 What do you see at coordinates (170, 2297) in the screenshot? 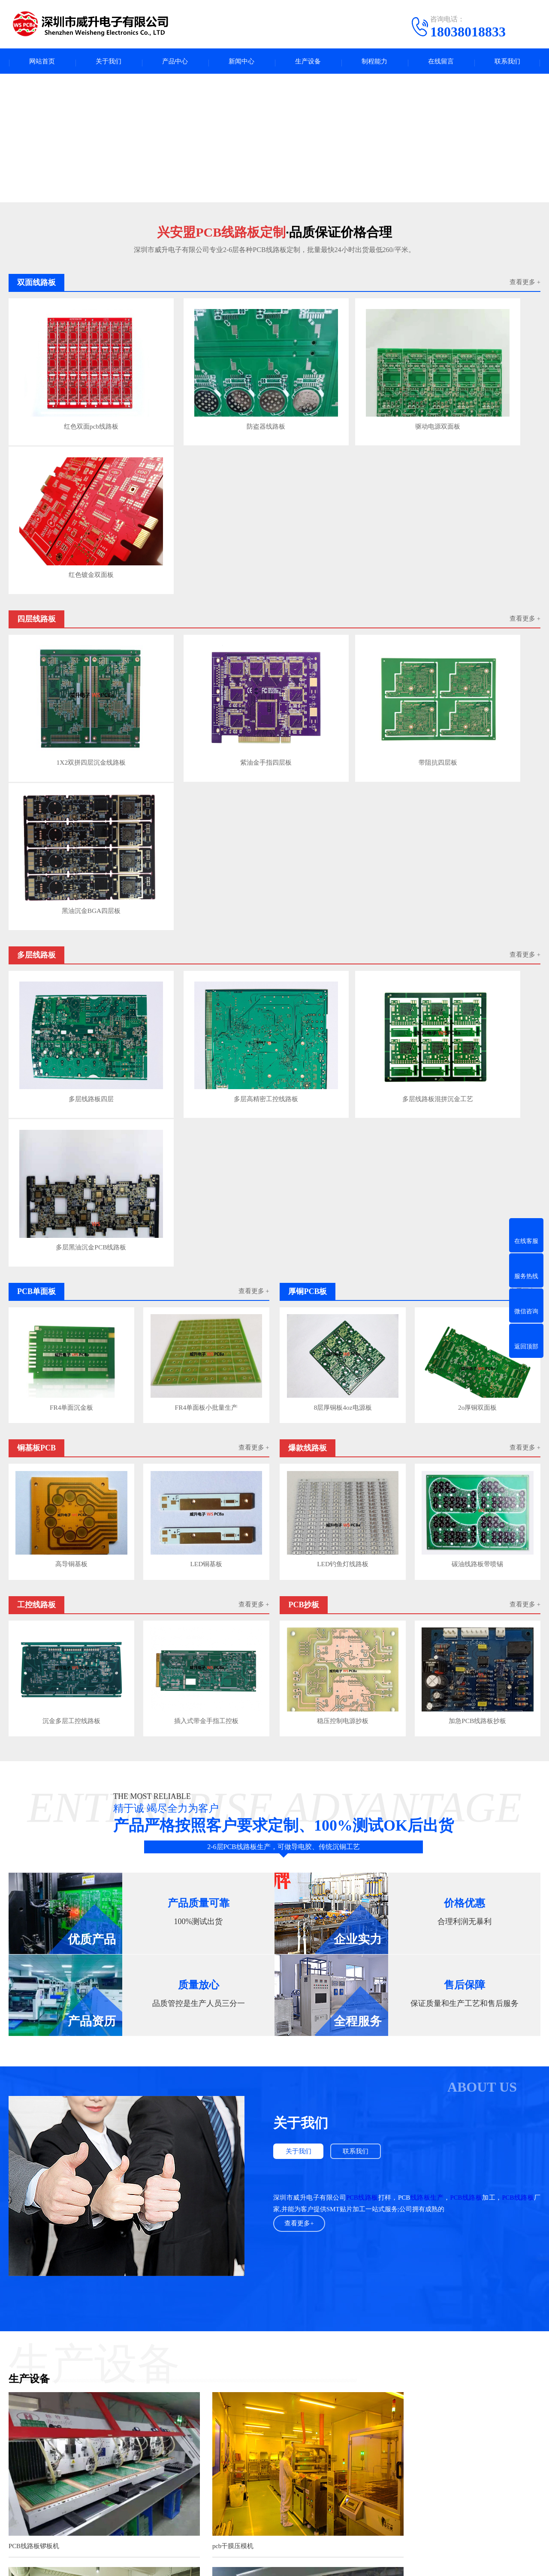
I see `如何提高PCB线路板布线` at bounding box center [170, 2297].